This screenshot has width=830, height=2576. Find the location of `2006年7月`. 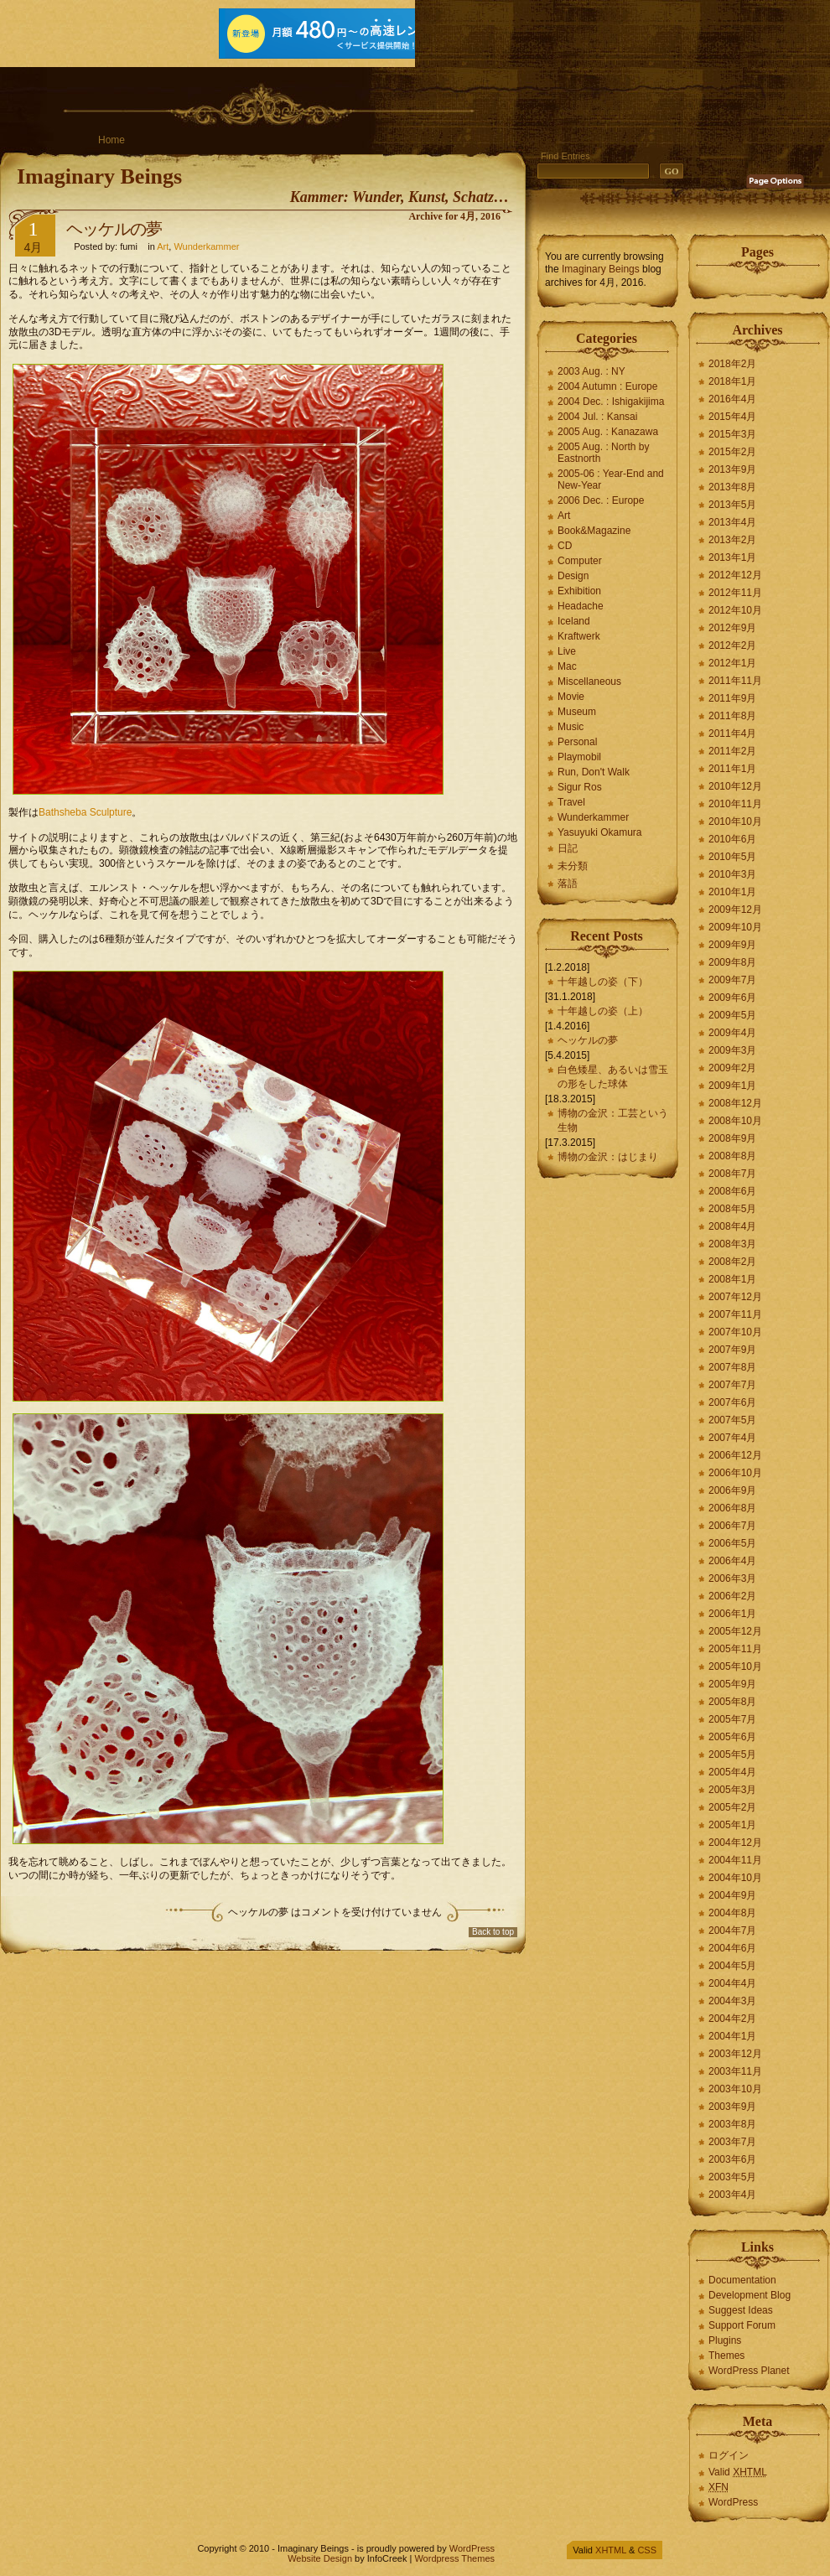

2006年7月 is located at coordinates (732, 1526).